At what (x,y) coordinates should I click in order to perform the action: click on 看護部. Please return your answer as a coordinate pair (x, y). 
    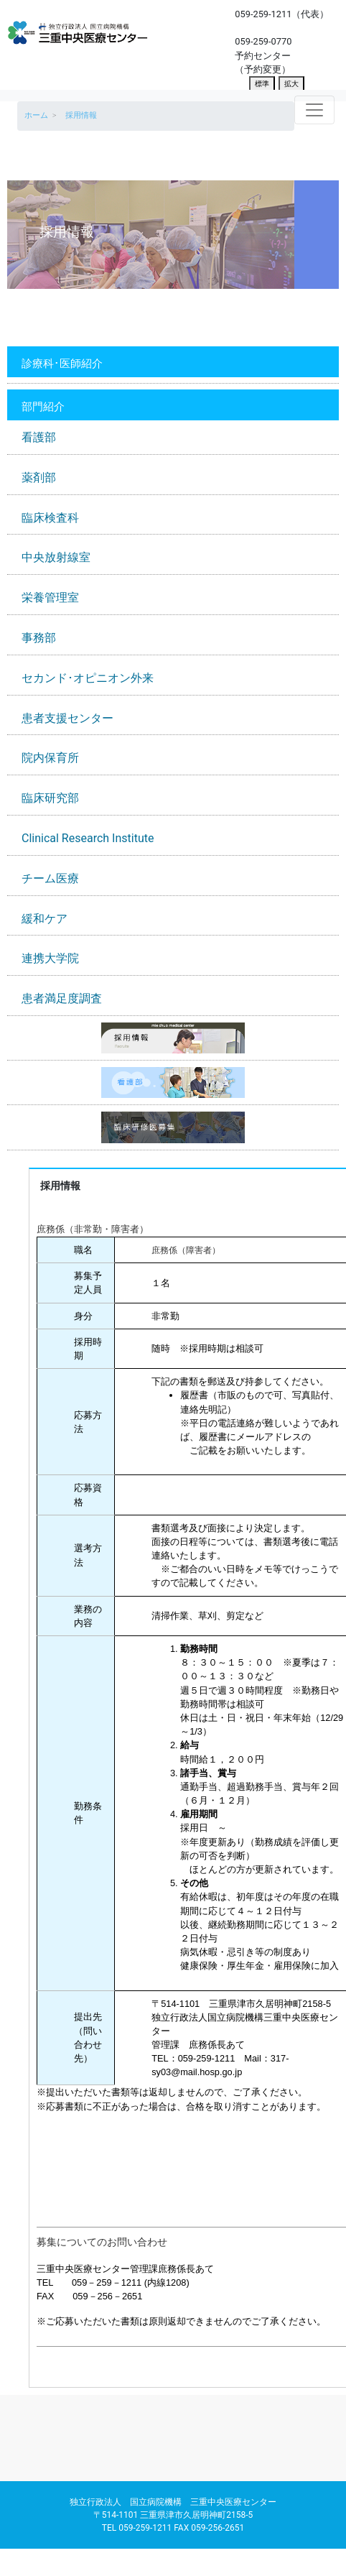
    Looking at the image, I should click on (39, 437).